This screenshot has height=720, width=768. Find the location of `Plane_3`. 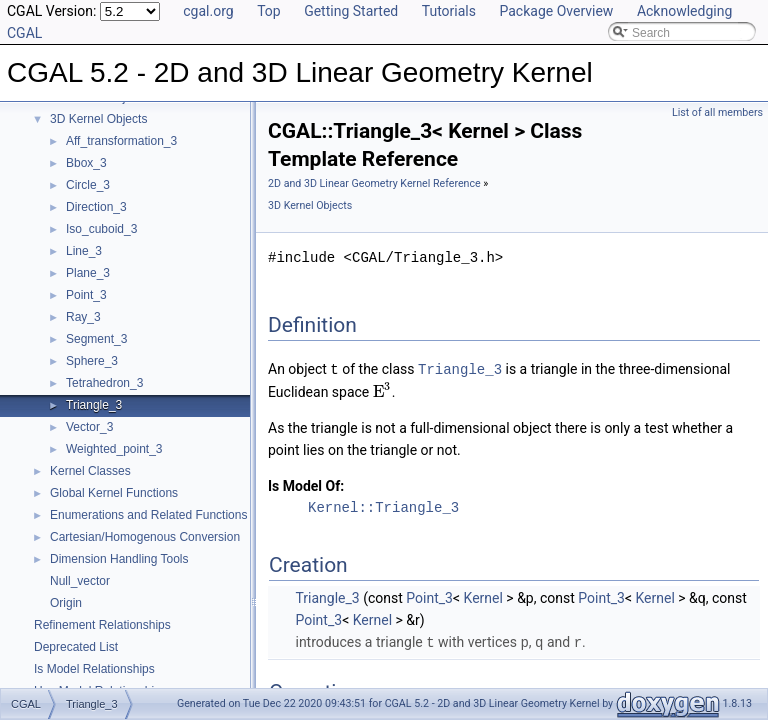

Plane_3 is located at coordinates (88, 273).